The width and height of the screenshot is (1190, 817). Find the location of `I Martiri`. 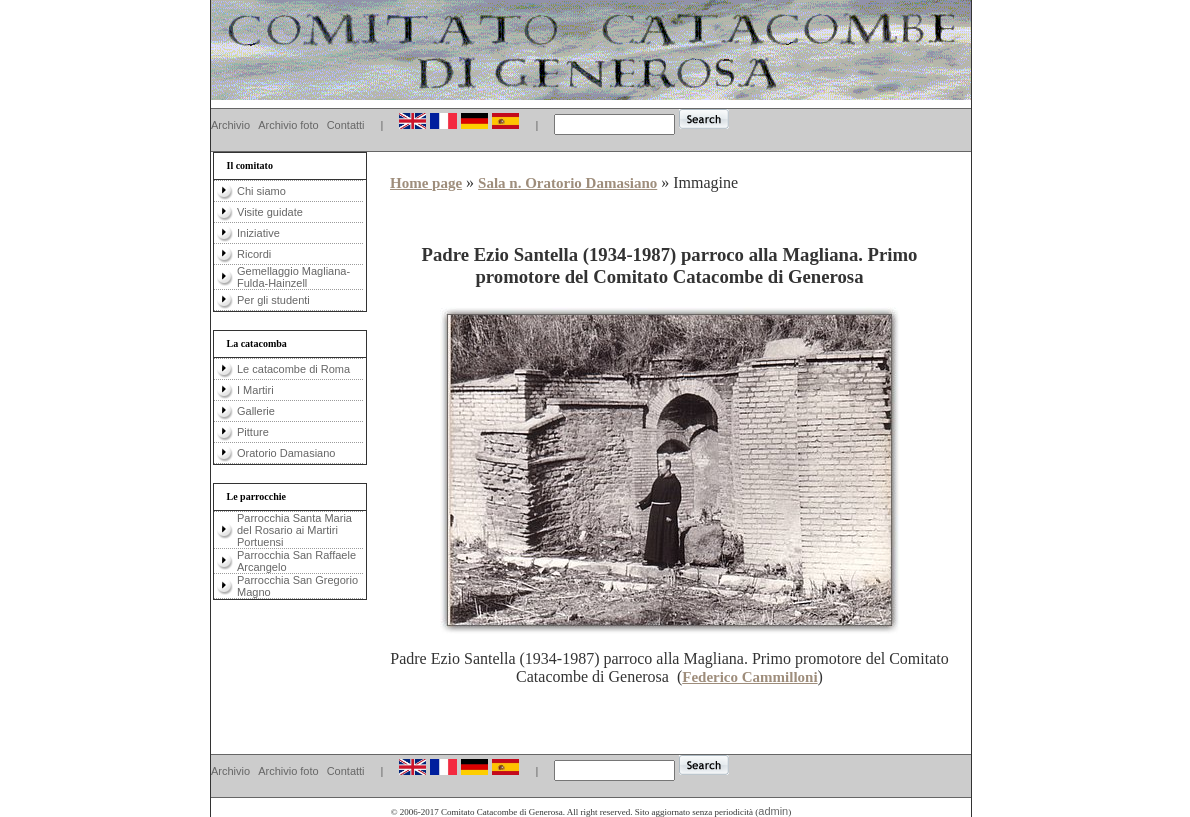

I Martiri is located at coordinates (255, 390).